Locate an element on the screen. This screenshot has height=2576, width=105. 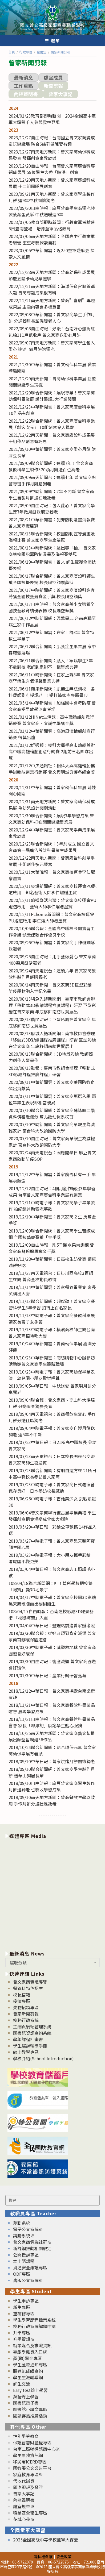
公開授課專區 is located at coordinates (26, 2255).